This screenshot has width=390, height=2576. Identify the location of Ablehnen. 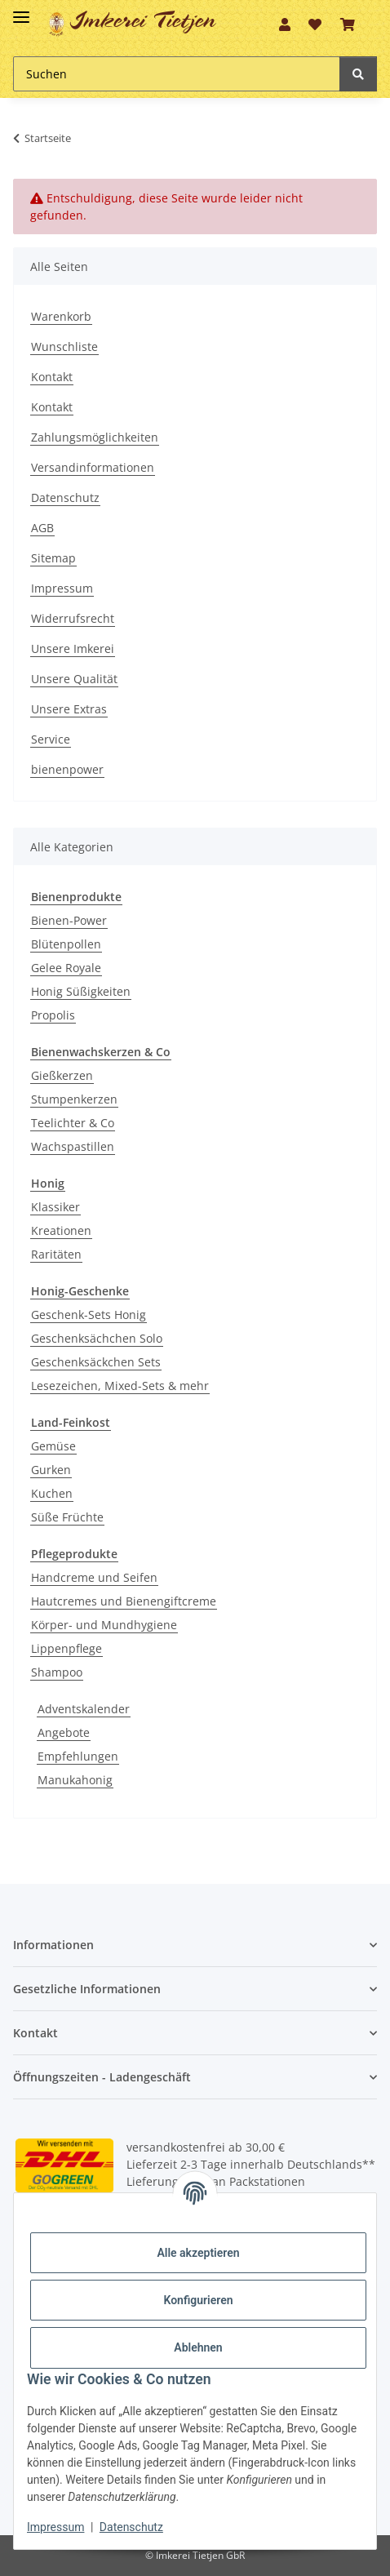
(198, 2347).